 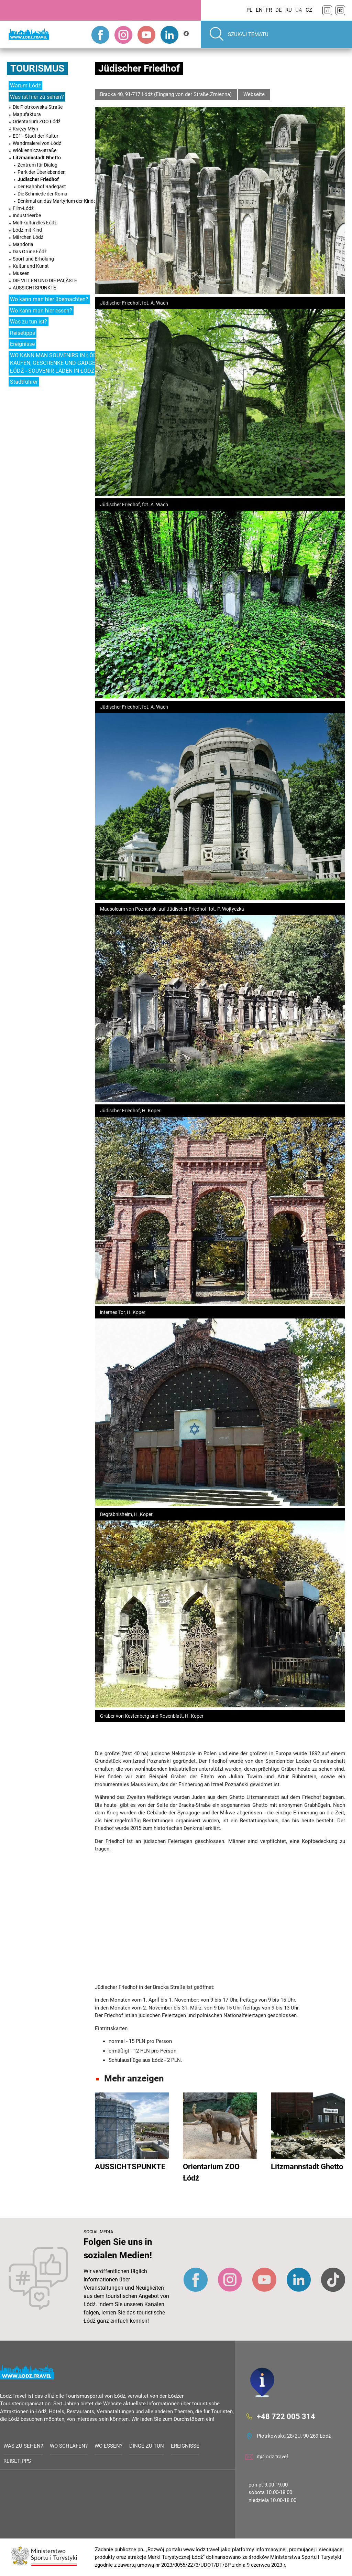 What do you see at coordinates (23, 2446) in the screenshot?
I see `Was zu sehen?` at bounding box center [23, 2446].